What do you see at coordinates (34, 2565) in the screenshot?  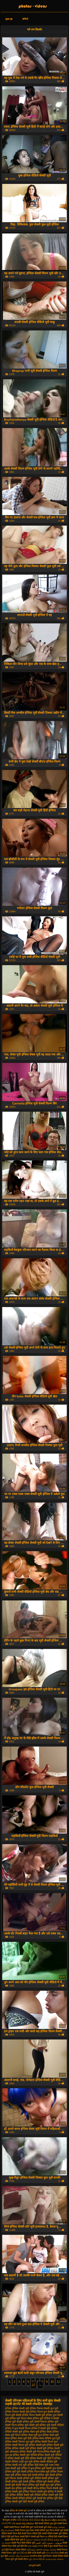 I see `आगंतुकों खरीदें` at bounding box center [34, 2565].